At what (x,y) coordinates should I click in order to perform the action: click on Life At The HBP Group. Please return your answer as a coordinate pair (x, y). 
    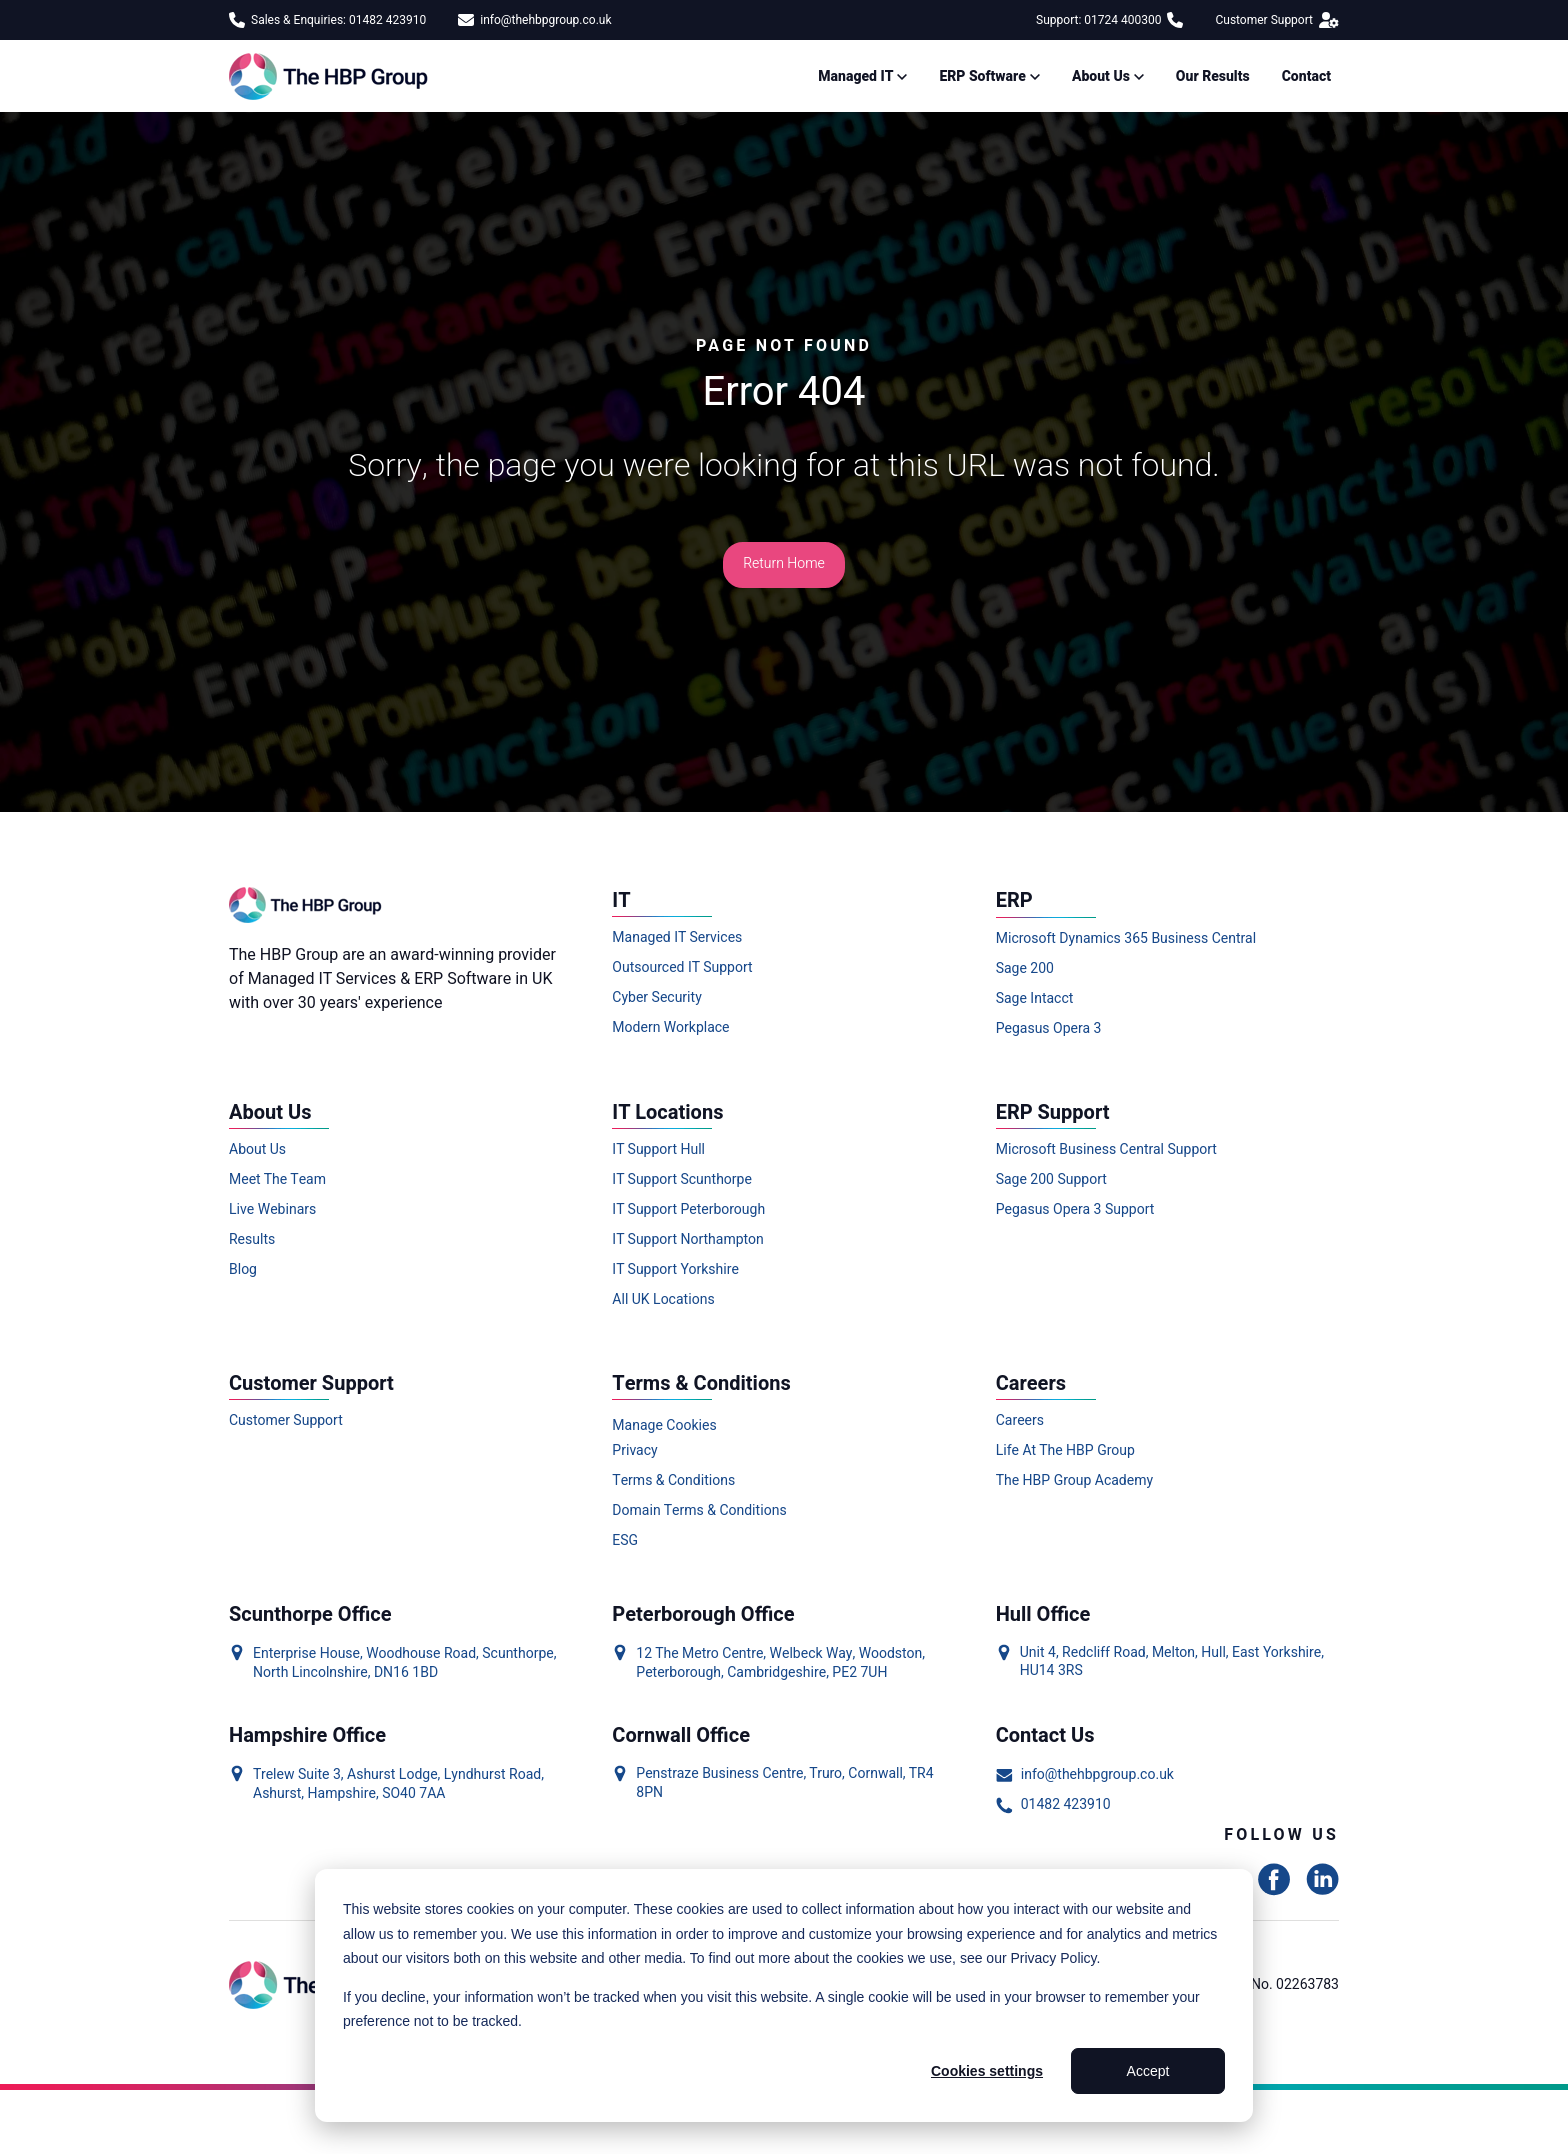
    Looking at the image, I should click on (1065, 1451).